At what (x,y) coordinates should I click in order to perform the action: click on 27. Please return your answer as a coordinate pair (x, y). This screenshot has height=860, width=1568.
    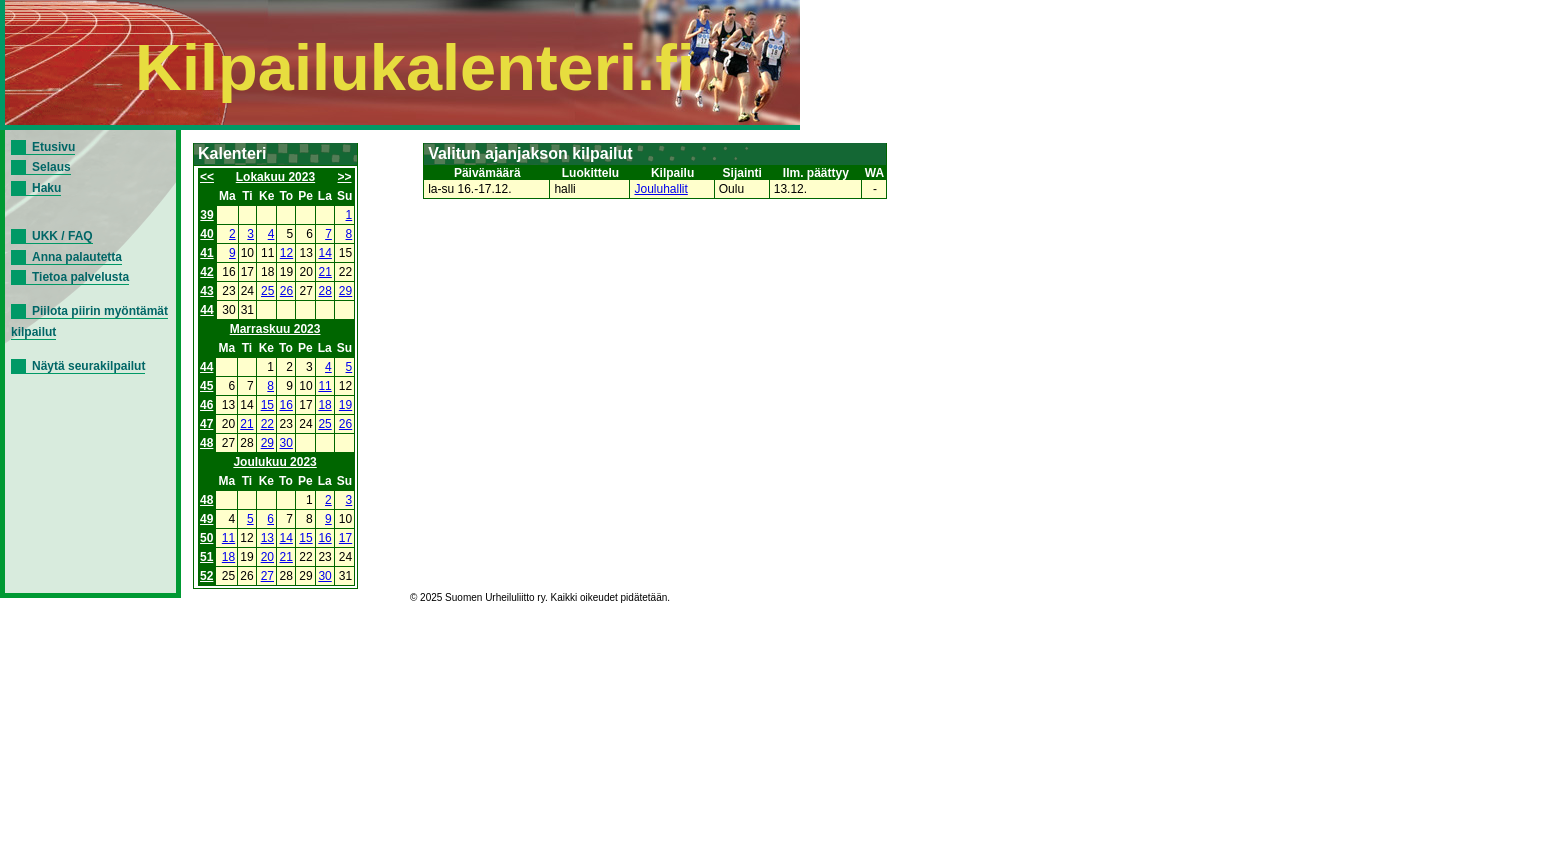
    Looking at the image, I should click on (267, 576).